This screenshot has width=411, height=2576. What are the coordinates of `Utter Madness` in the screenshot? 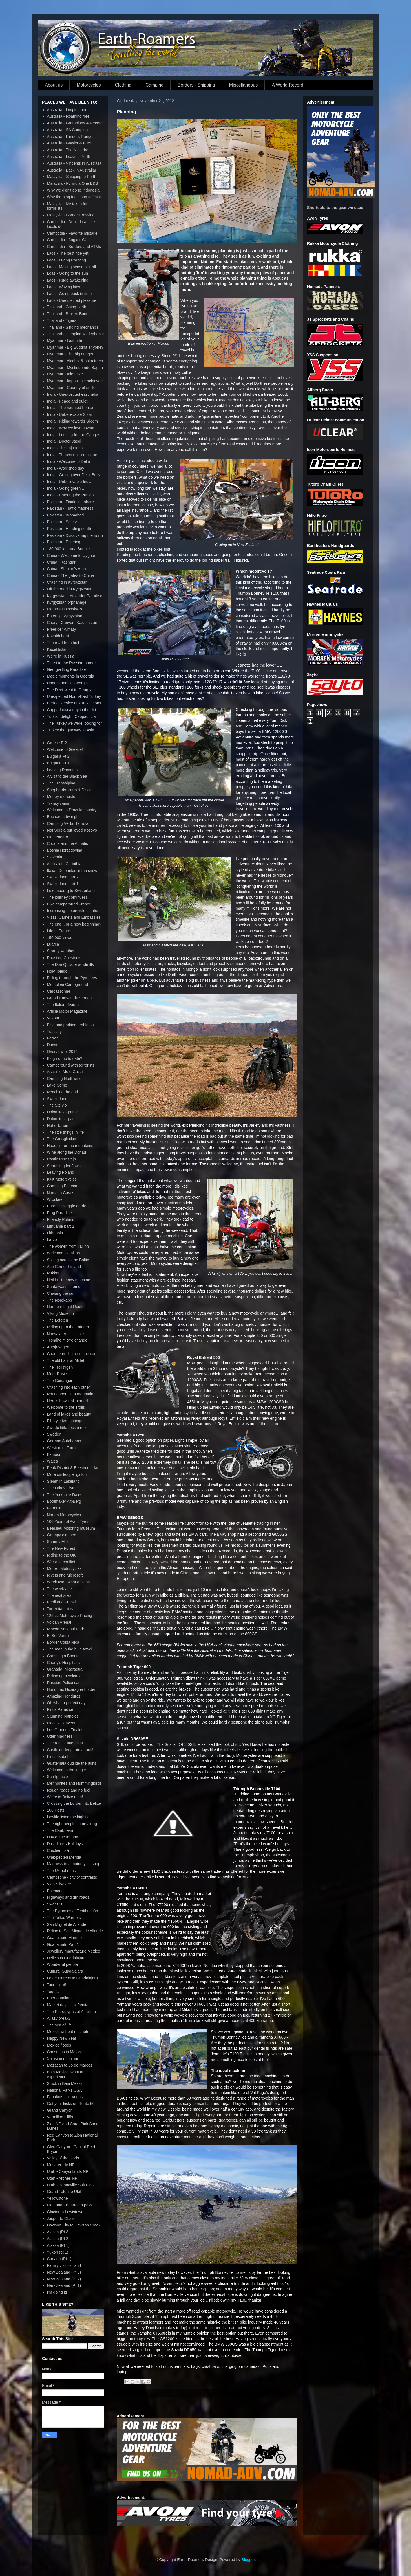 It's located at (60, 1736).